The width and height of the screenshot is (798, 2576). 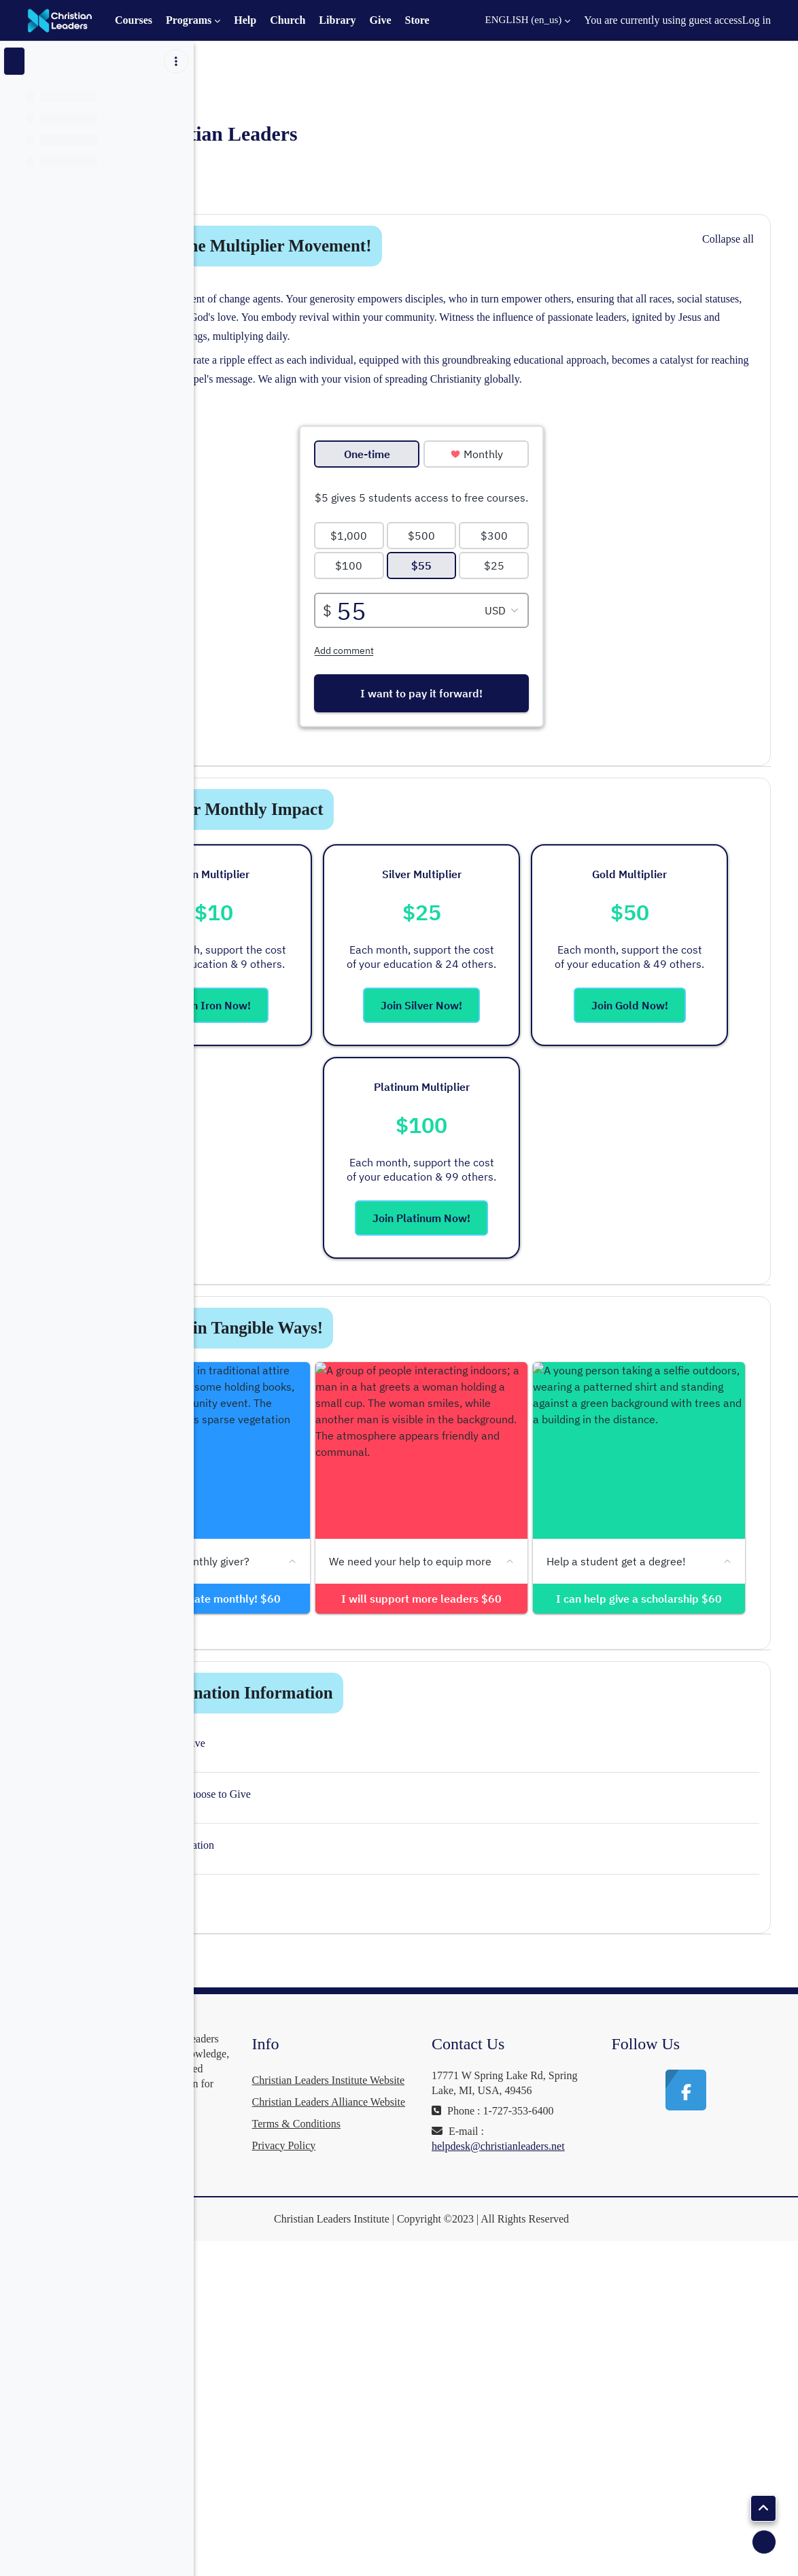 What do you see at coordinates (756, 20) in the screenshot?
I see `Log in` at bounding box center [756, 20].